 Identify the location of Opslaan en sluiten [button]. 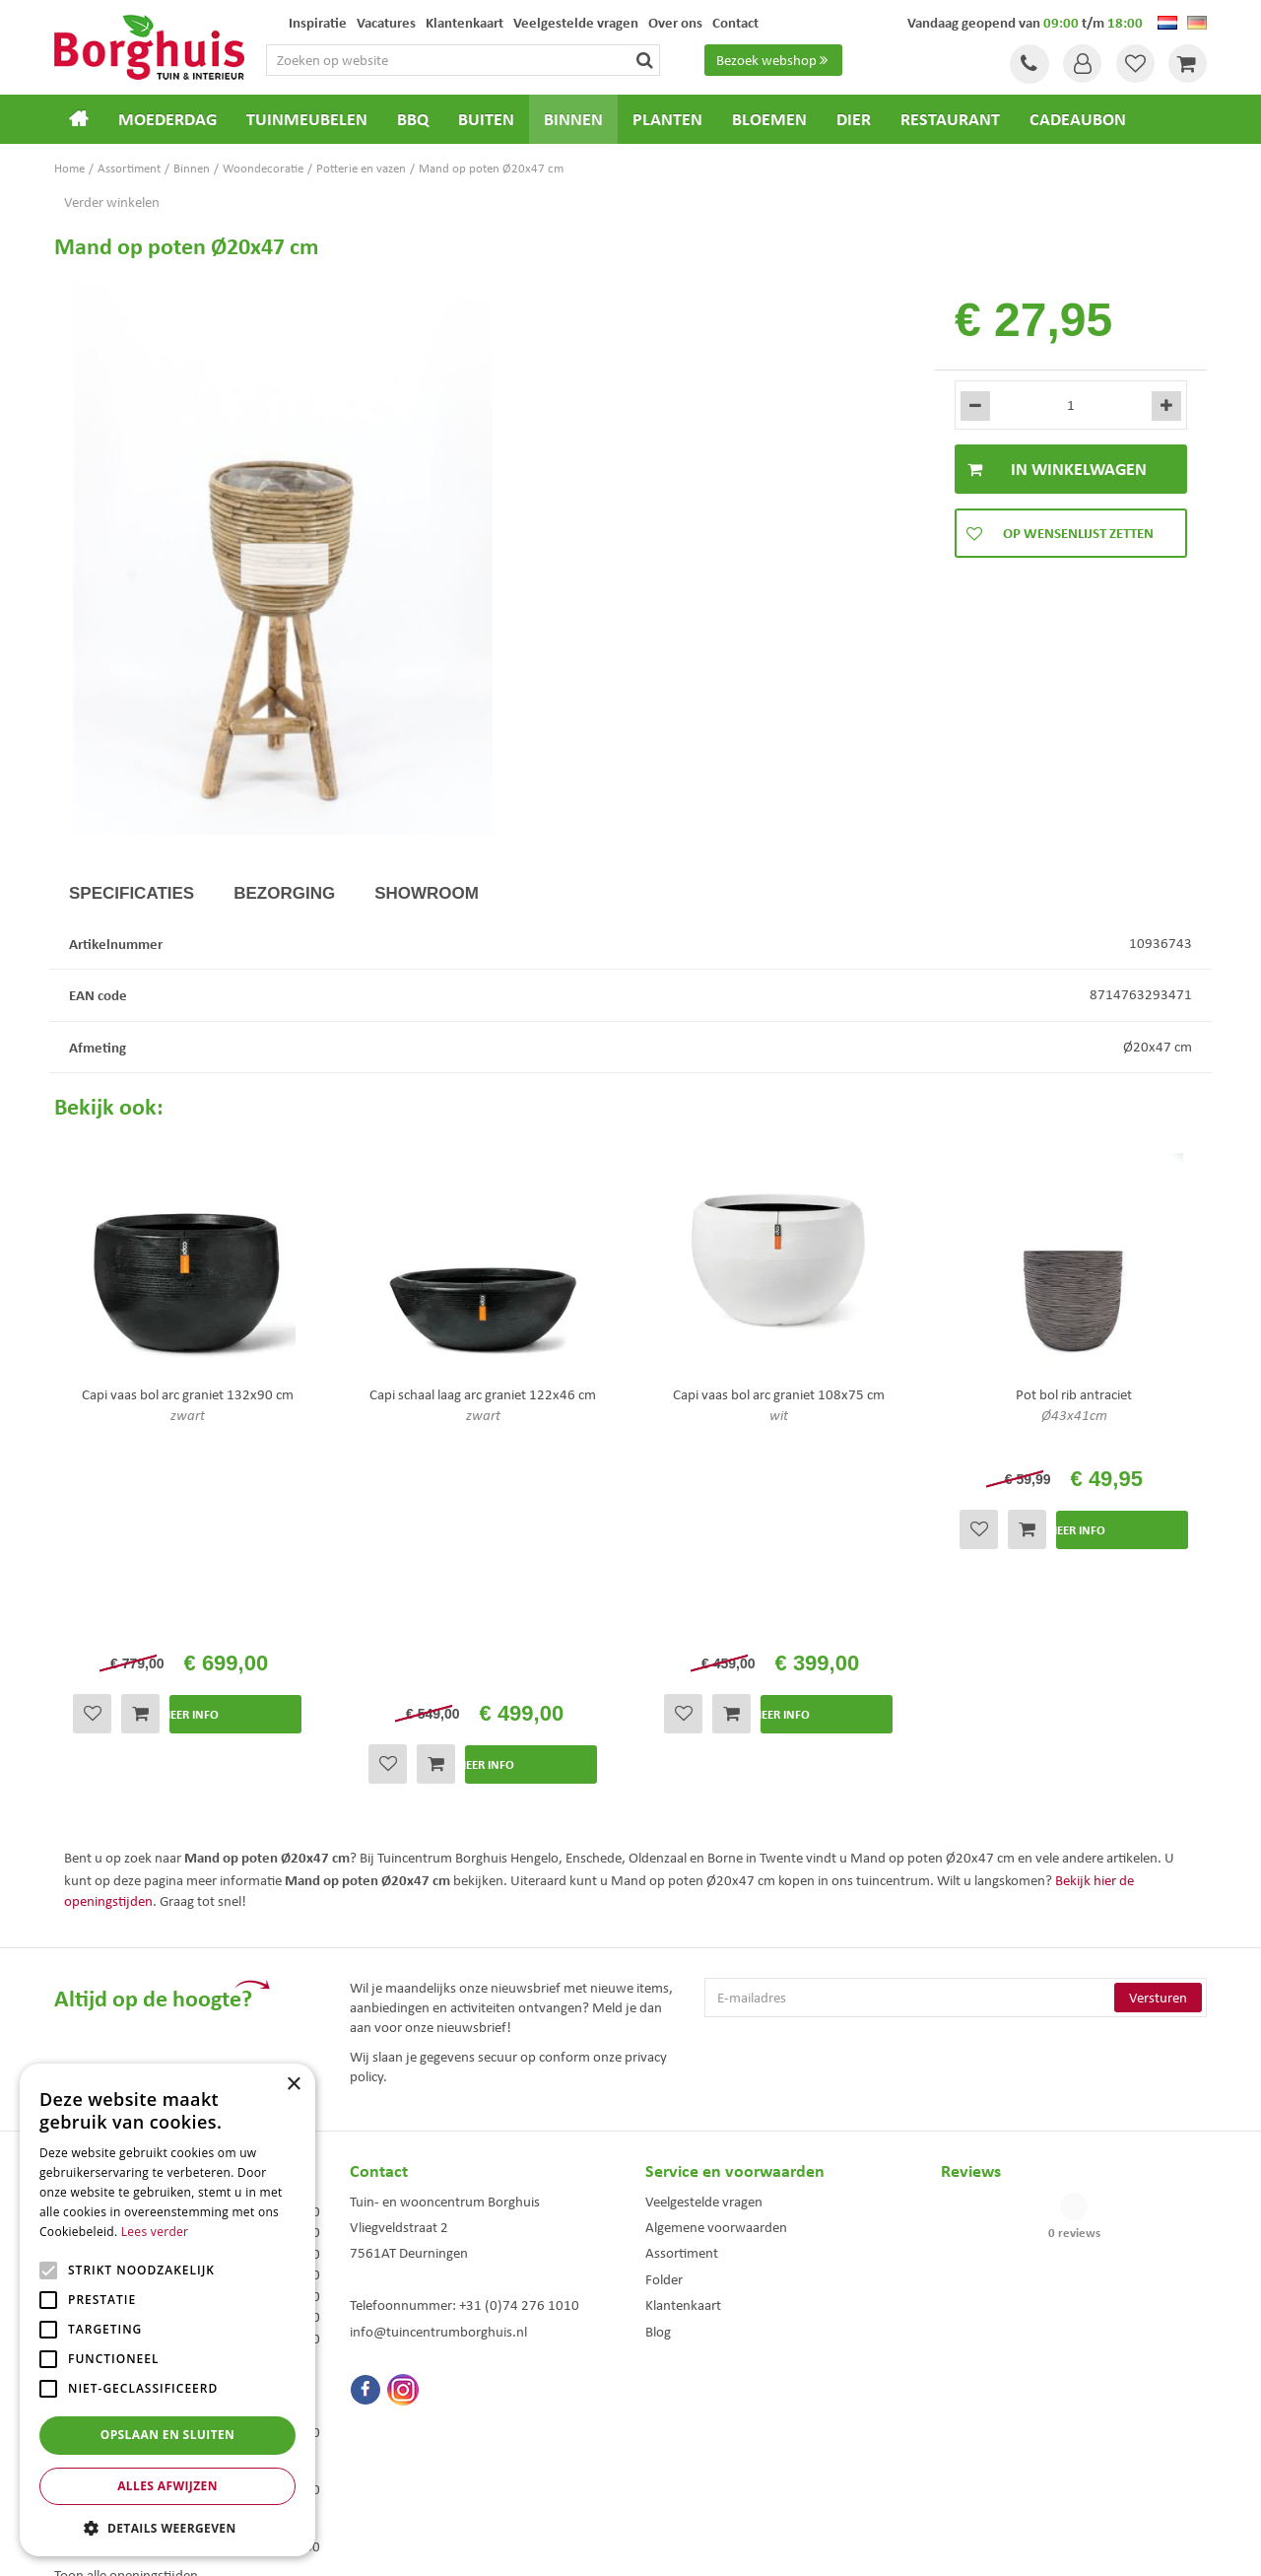
(167, 2434).